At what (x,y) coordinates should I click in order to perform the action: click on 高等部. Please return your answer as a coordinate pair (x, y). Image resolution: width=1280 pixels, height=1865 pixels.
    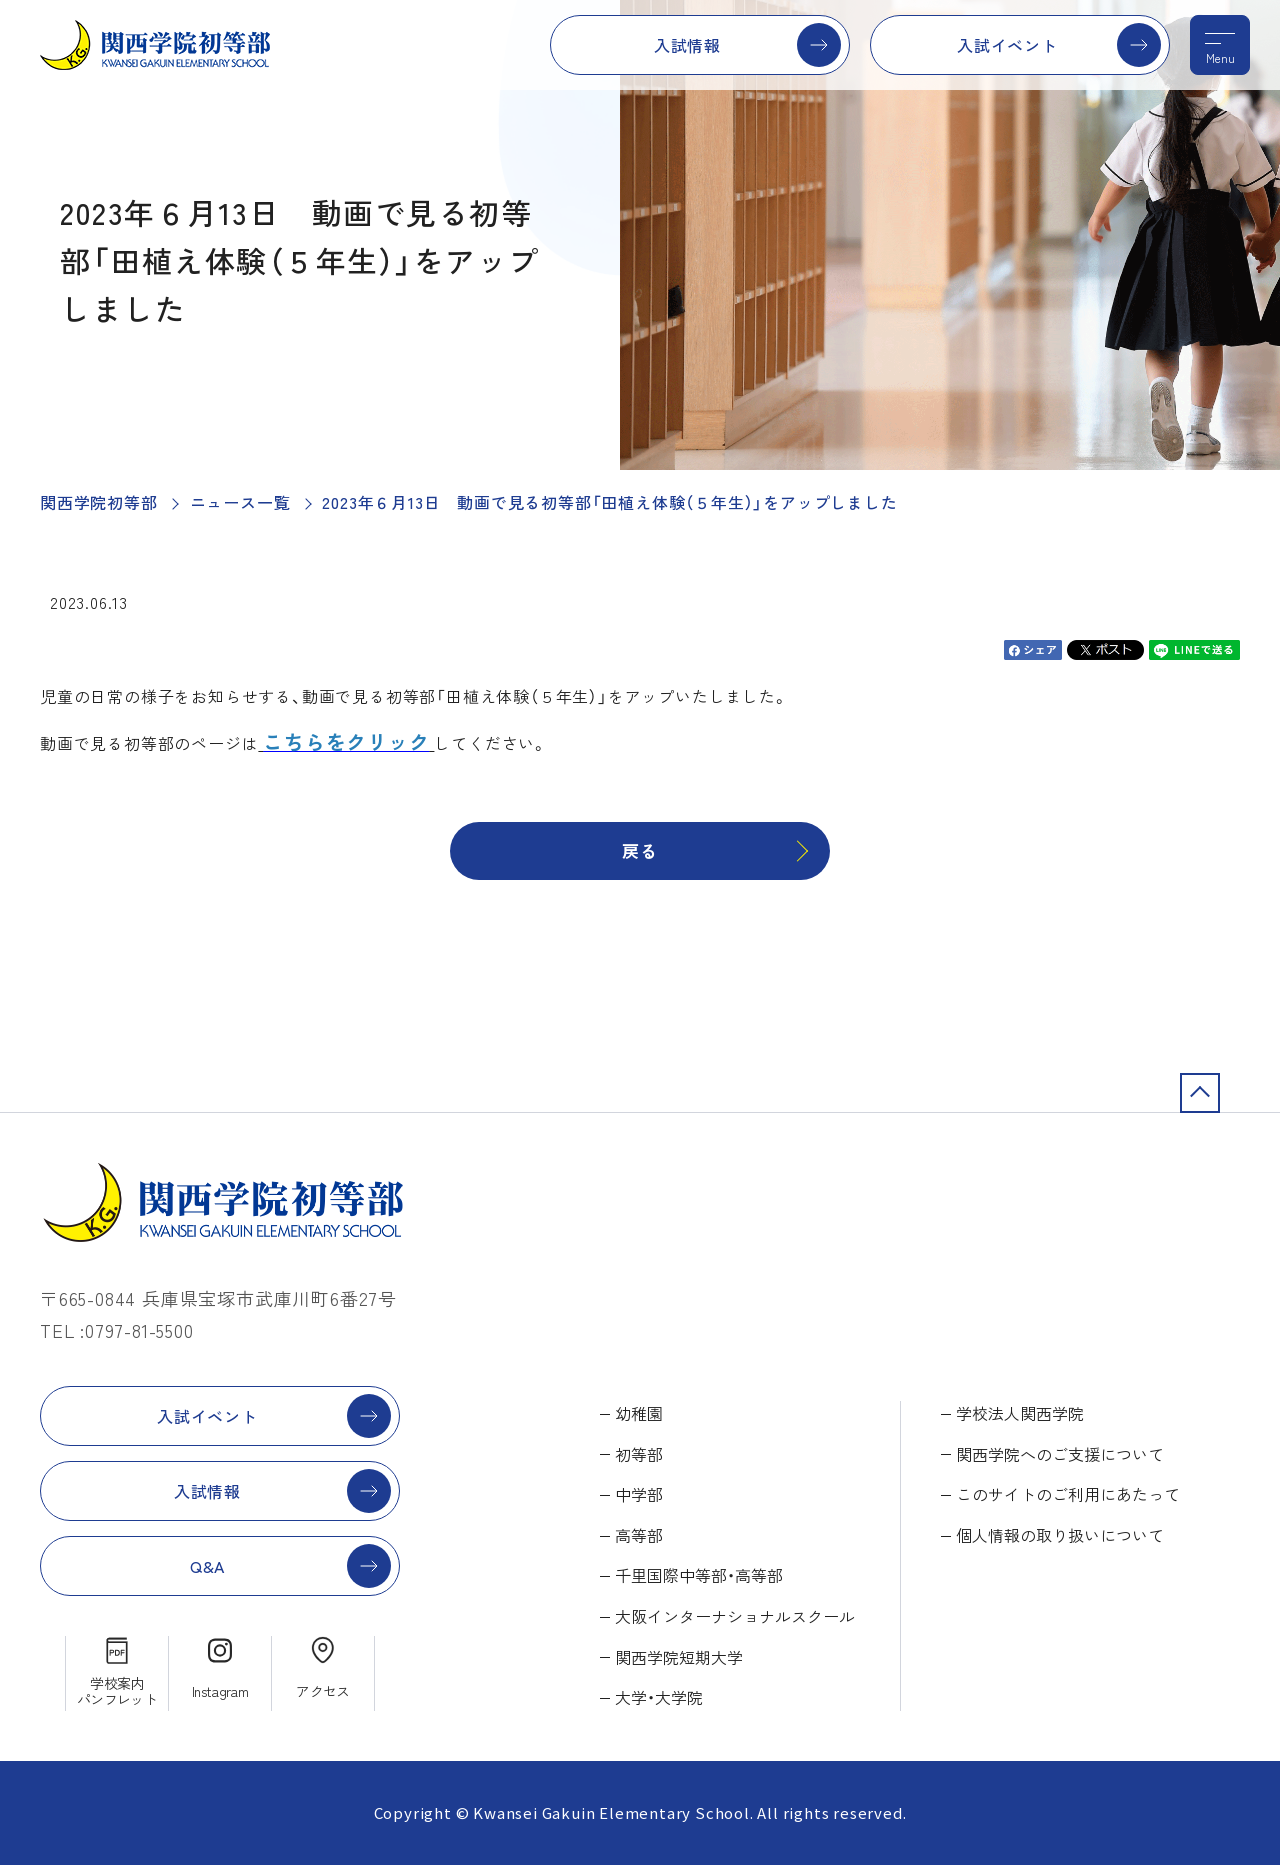
    Looking at the image, I should click on (639, 1535).